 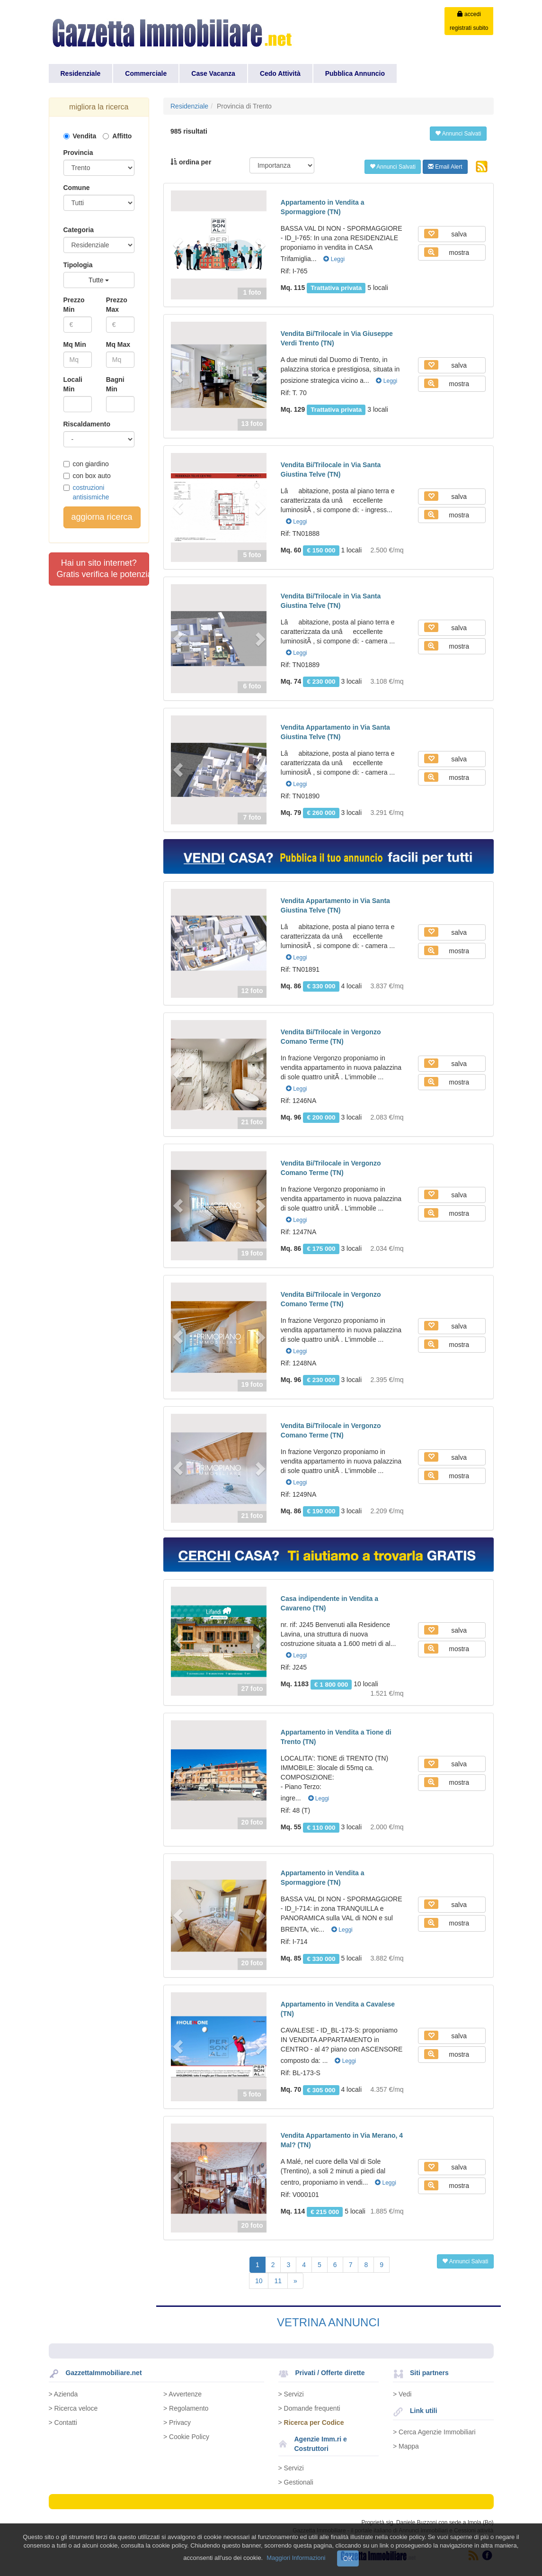 What do you see at coordinates (118, 344) in the screenshot?
I see `Mq Max` at bounding box center [118, 344].